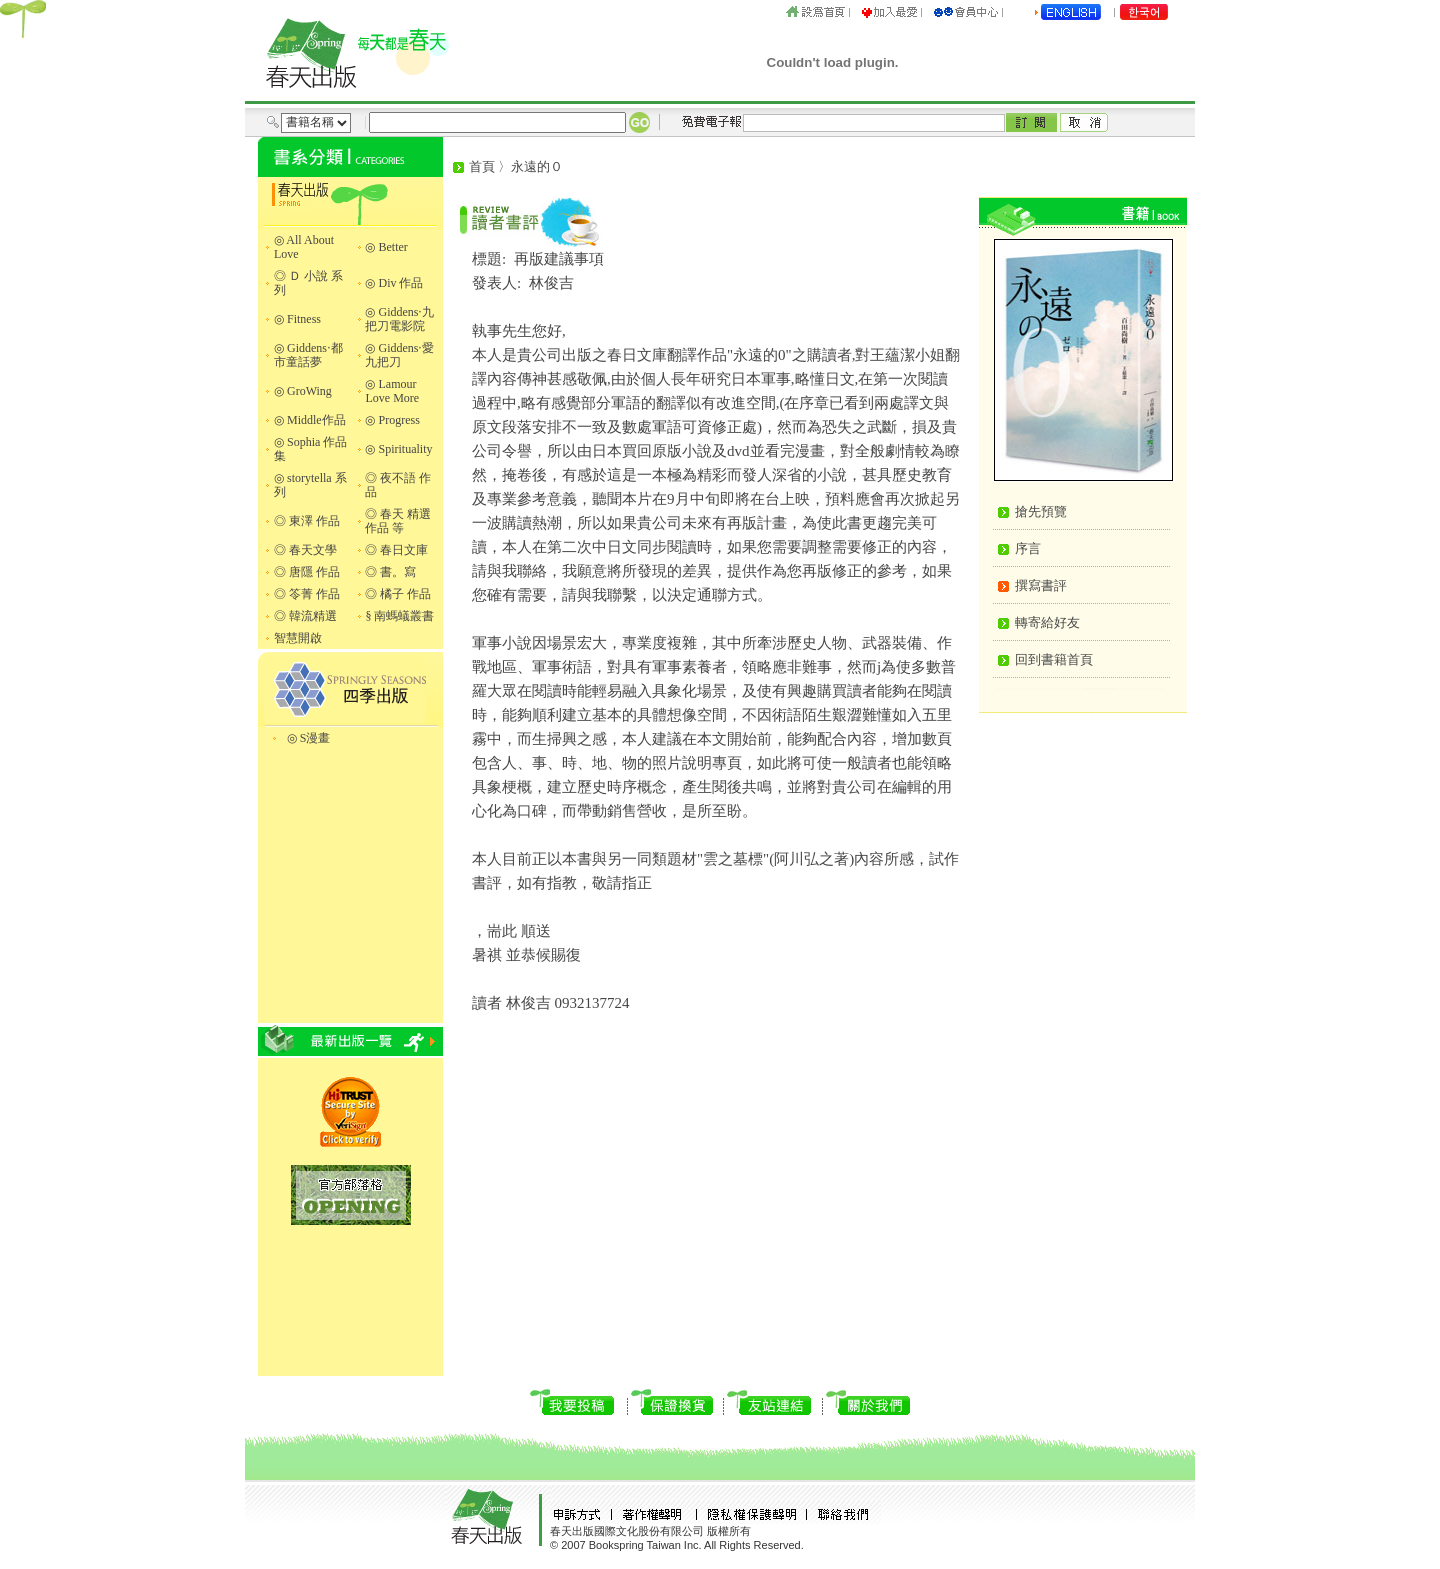  What do you see at coordinates (551, 283) in the screenshot?
I see `林俊吉` at bounding box center [551, 283].